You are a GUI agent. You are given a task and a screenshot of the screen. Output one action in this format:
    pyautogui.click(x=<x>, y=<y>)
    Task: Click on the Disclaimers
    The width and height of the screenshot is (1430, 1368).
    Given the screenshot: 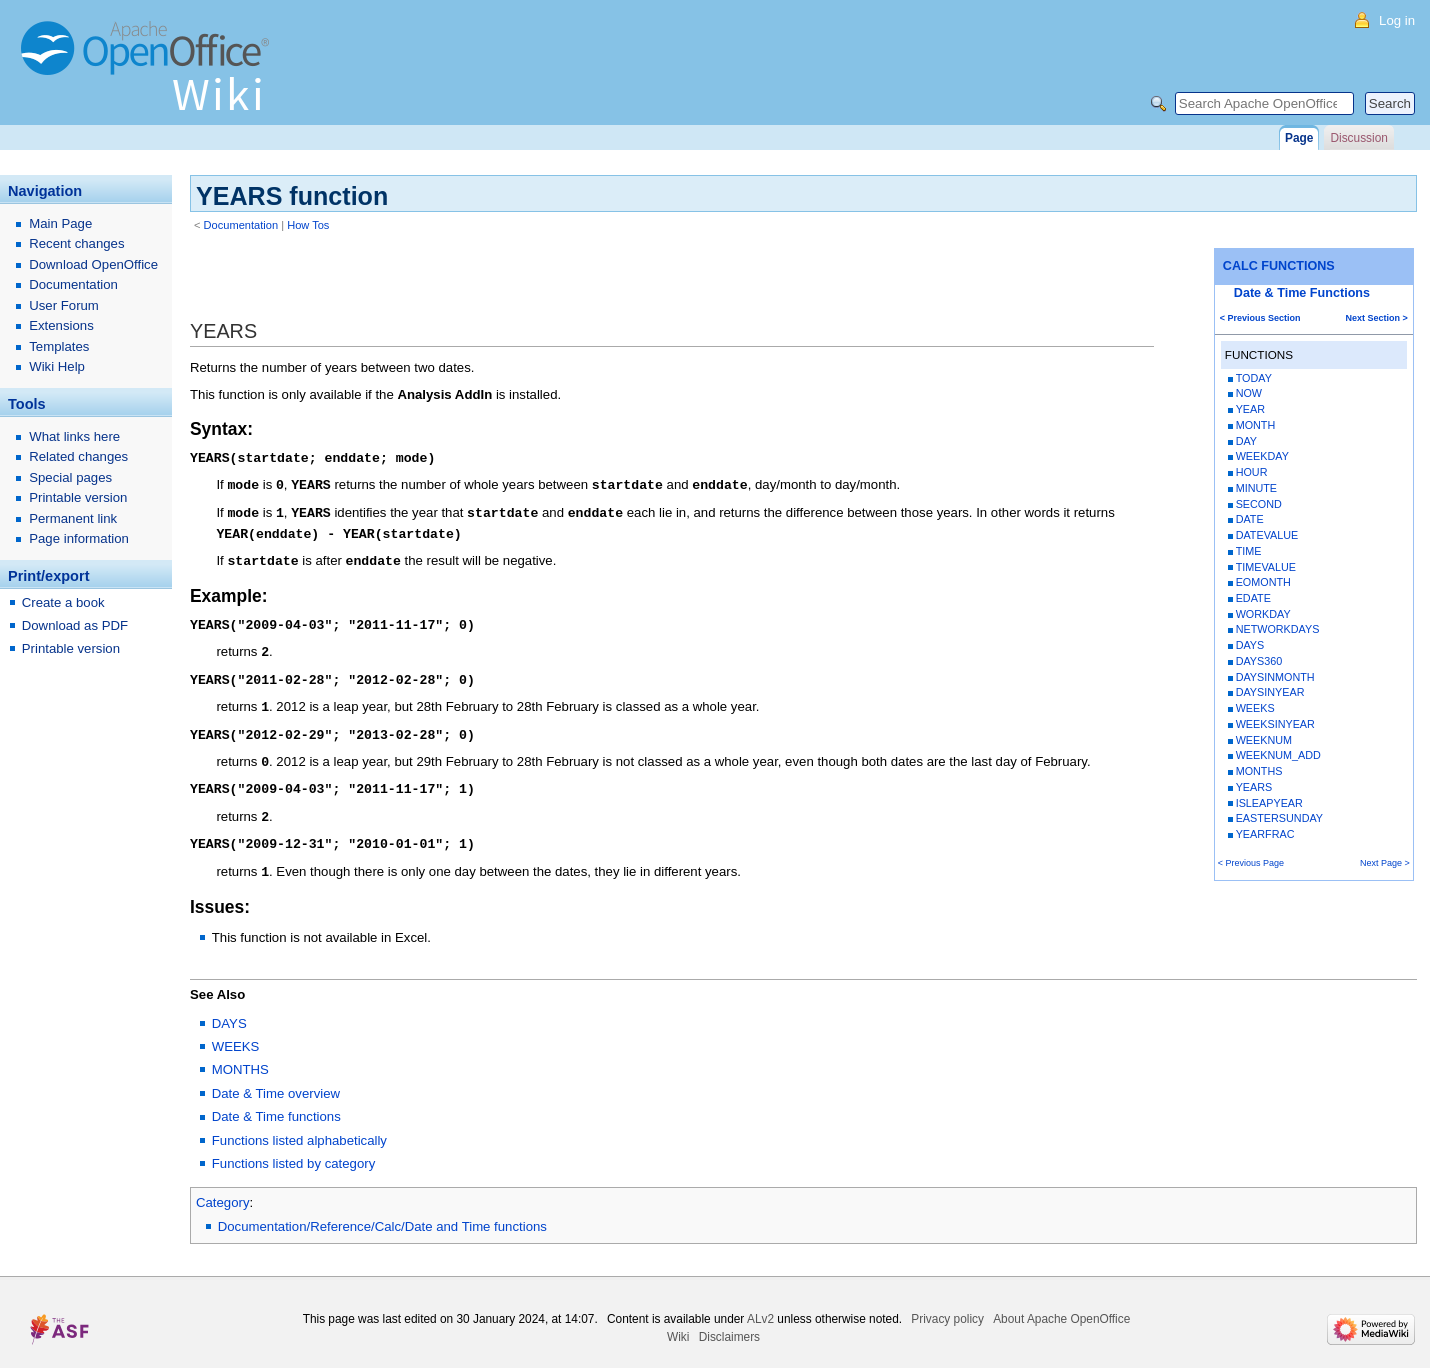 What is the action you would take?
    pyautogui.click(x=729, y=1322)
    